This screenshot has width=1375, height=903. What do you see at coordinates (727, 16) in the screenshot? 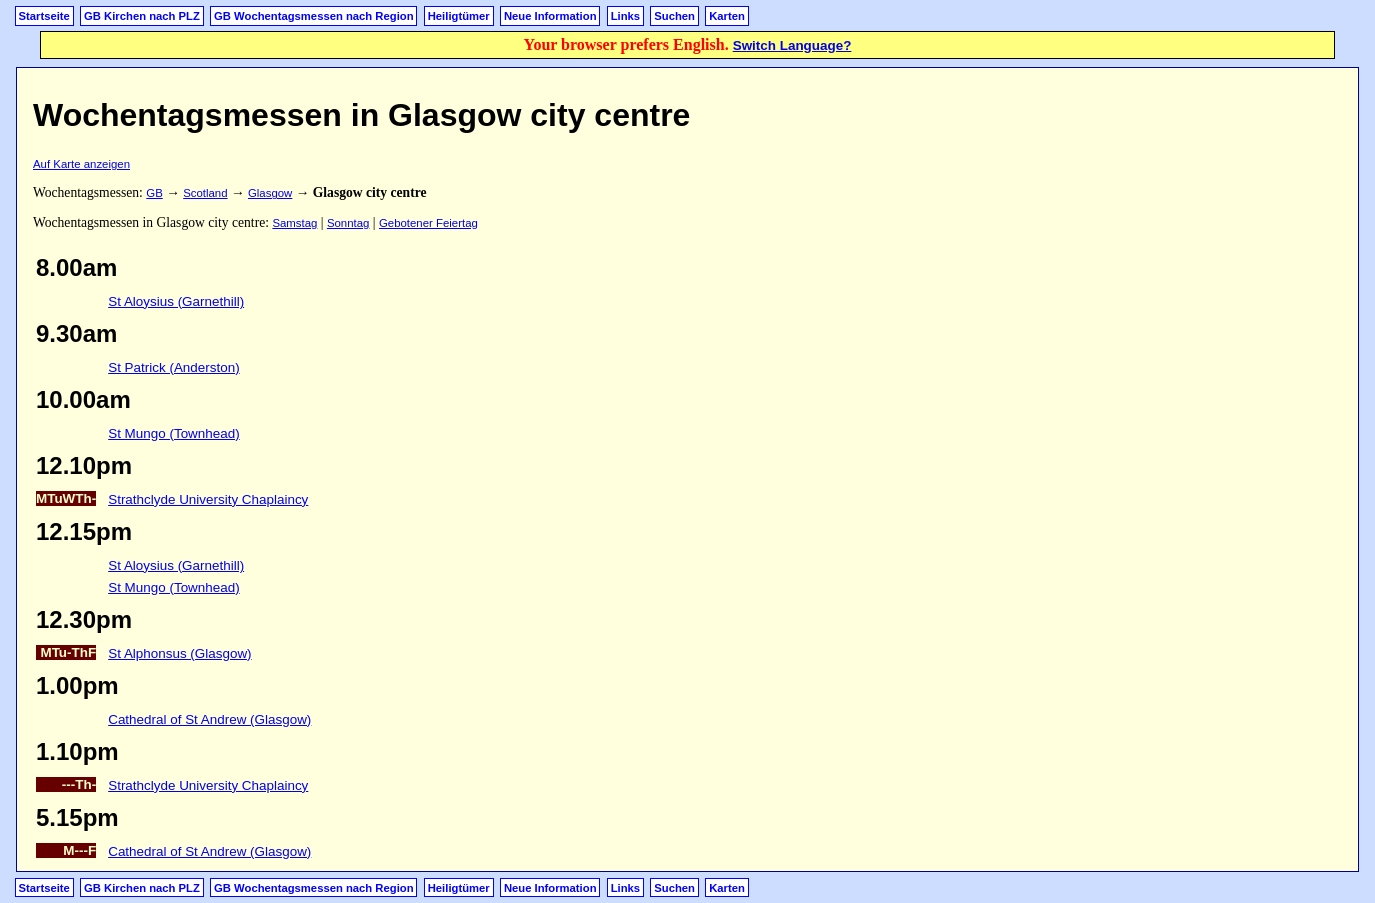
I see `Karten` at bounding box center [727, 16].